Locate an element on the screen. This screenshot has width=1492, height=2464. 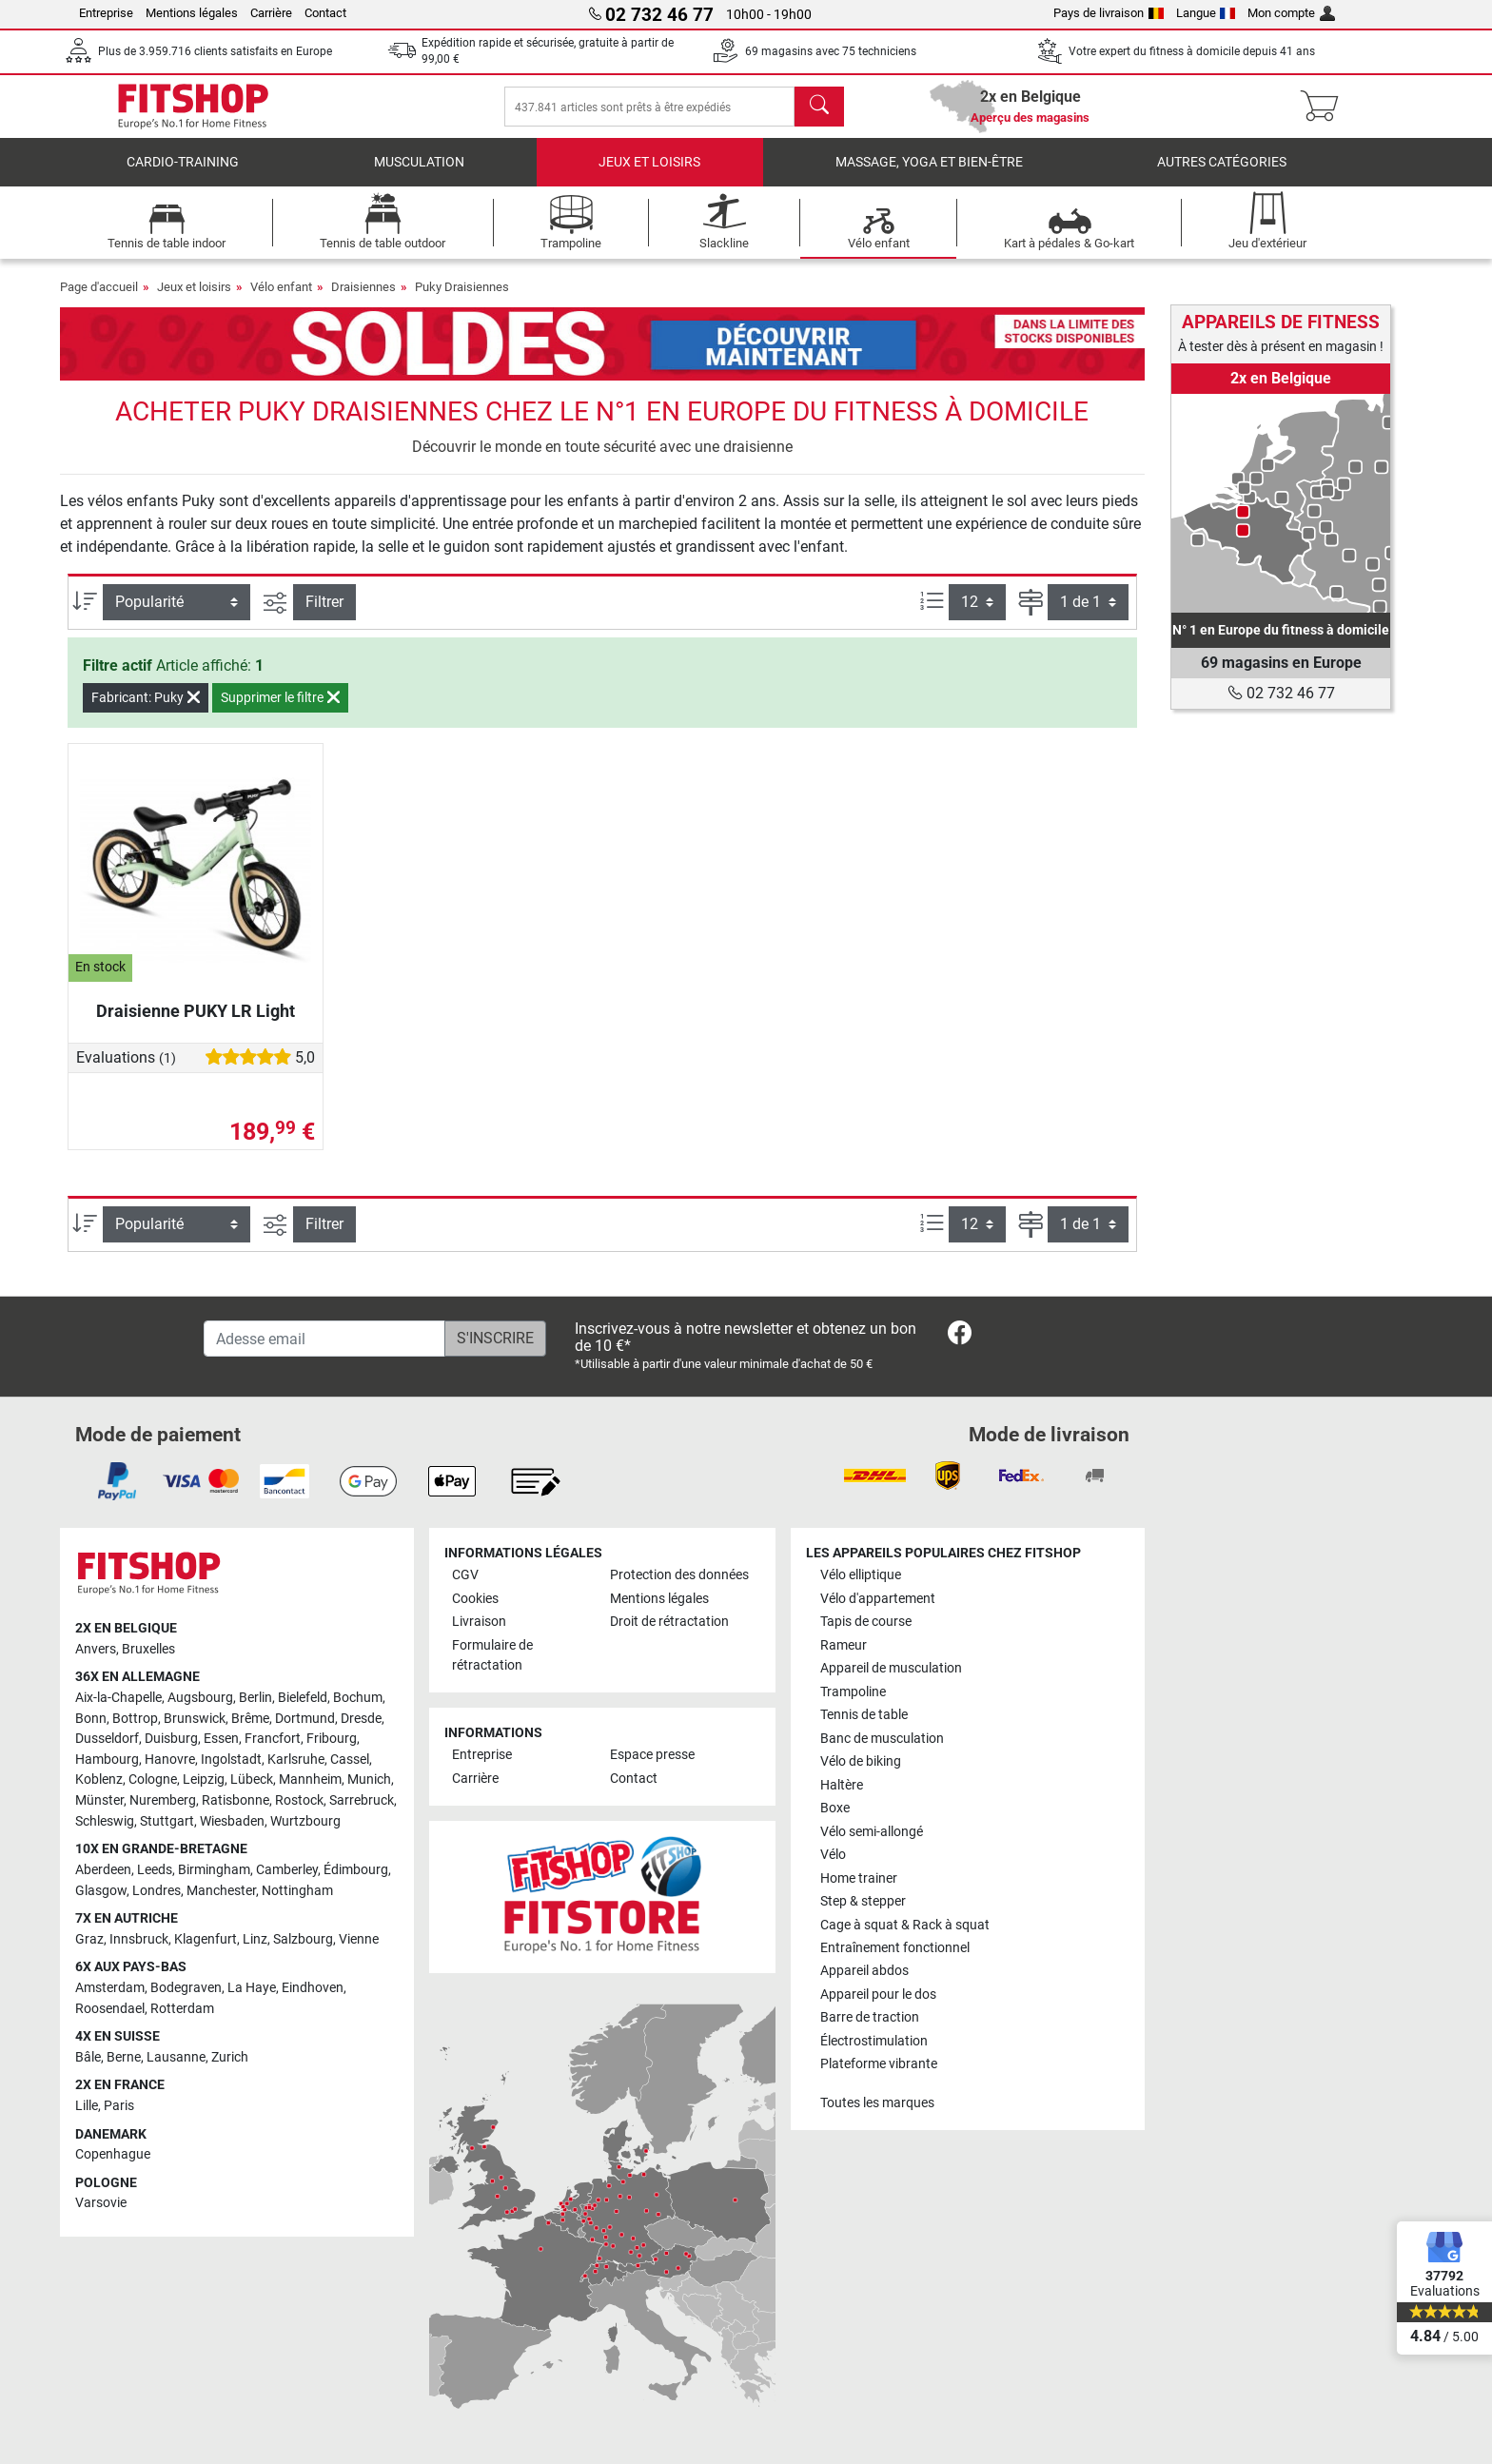
Page d'accueil is located at coordinates (99, 300).